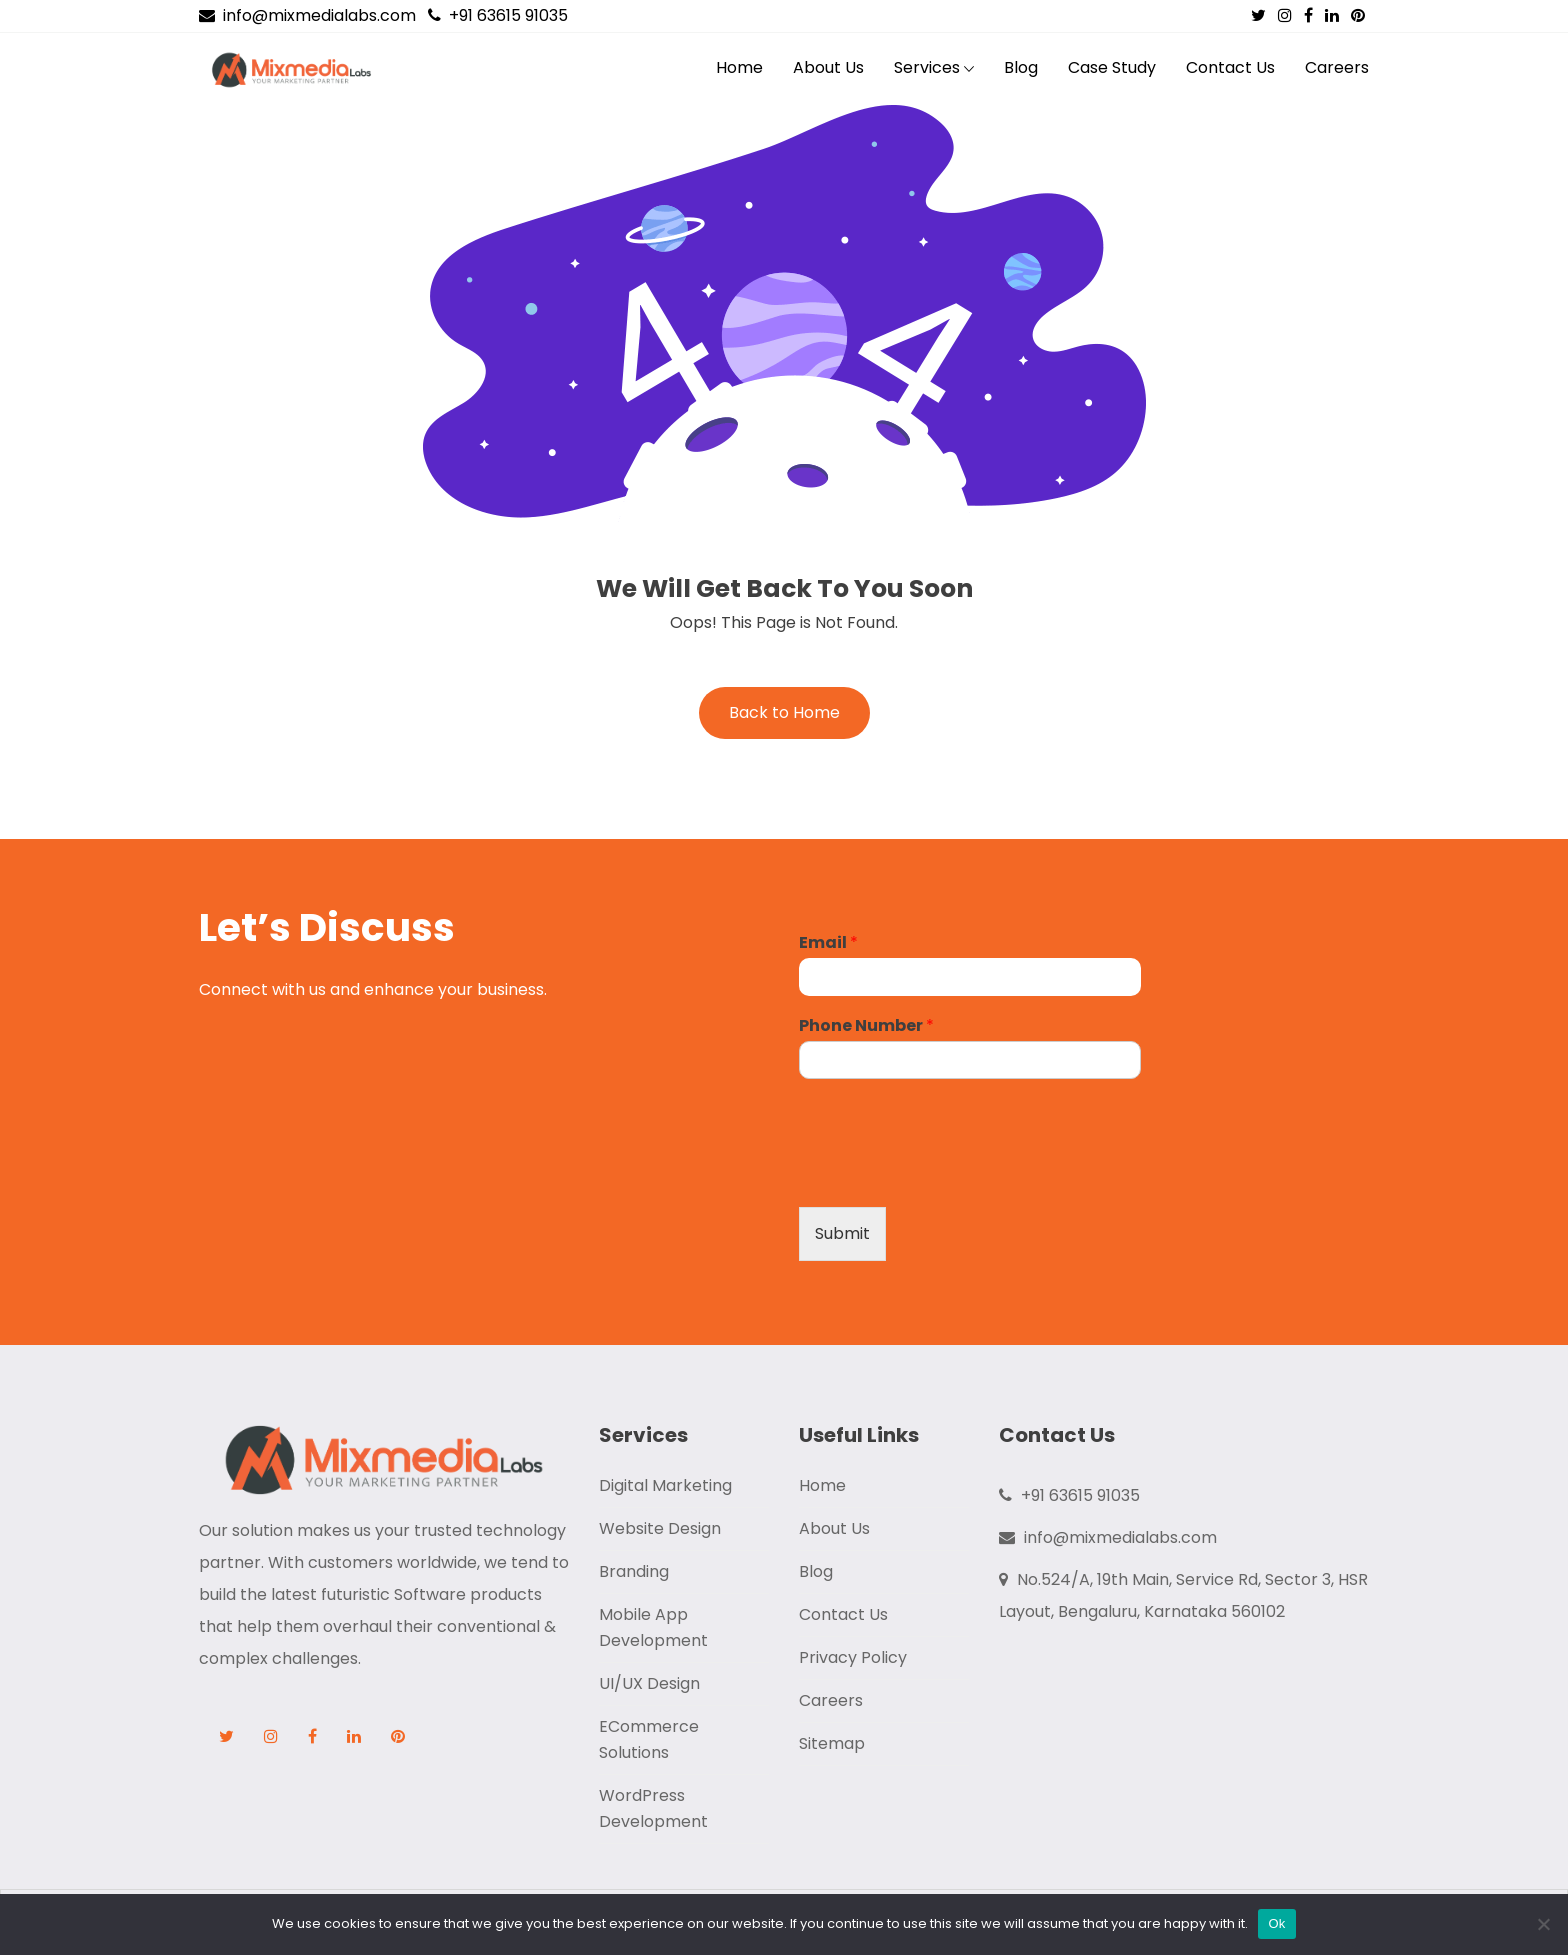 The width and height of the screenshot is (1568, 1955). Describe the element at coordinates (828, 943) in the screenshot. I see `Email` at that location.